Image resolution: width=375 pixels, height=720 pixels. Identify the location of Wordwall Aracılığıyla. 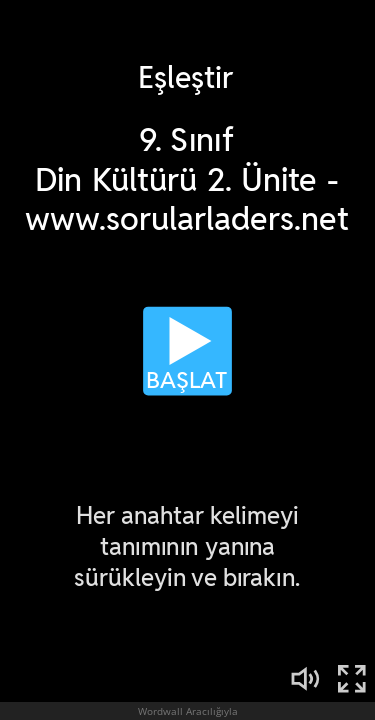
(188, 711).